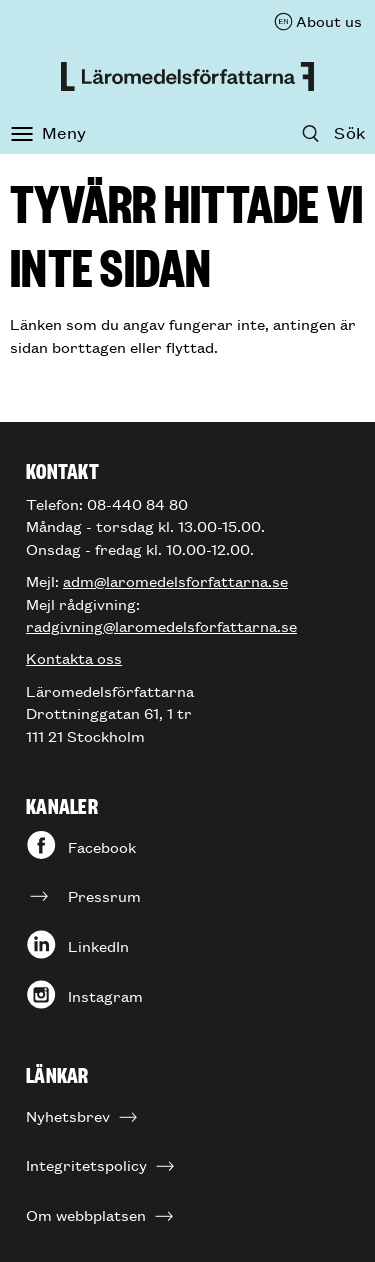 Image resolution: width=375 pixels, height=1262 pixels. I want to click on Facebook, so click(102, 846).